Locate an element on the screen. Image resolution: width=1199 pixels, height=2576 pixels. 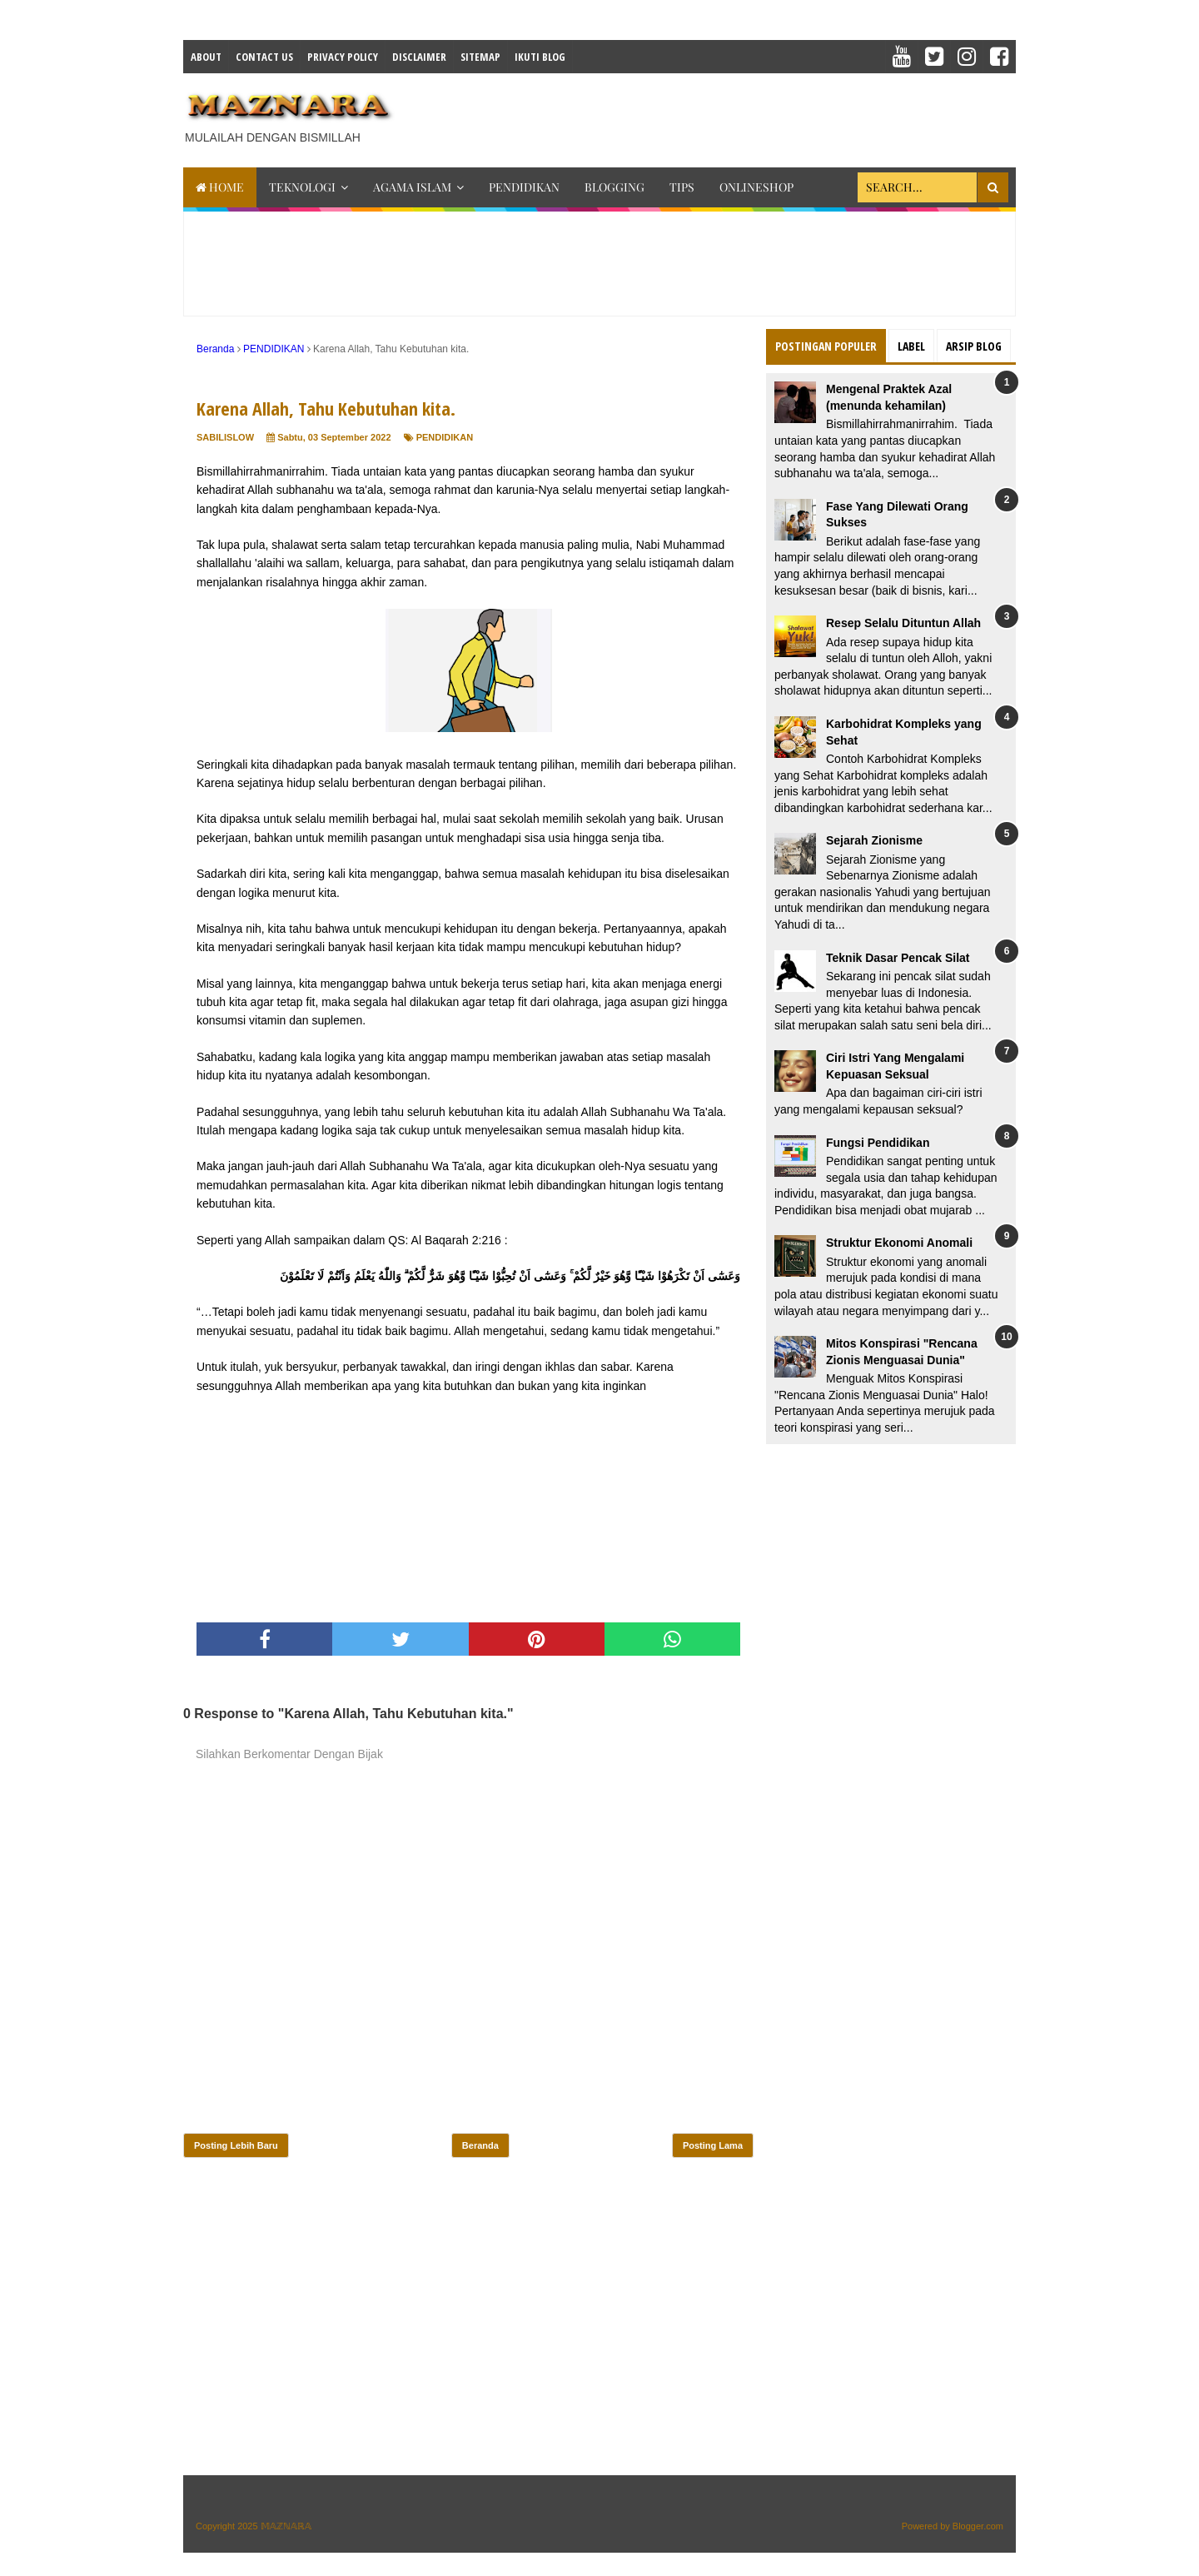
About is located at coordinates (206, 56).